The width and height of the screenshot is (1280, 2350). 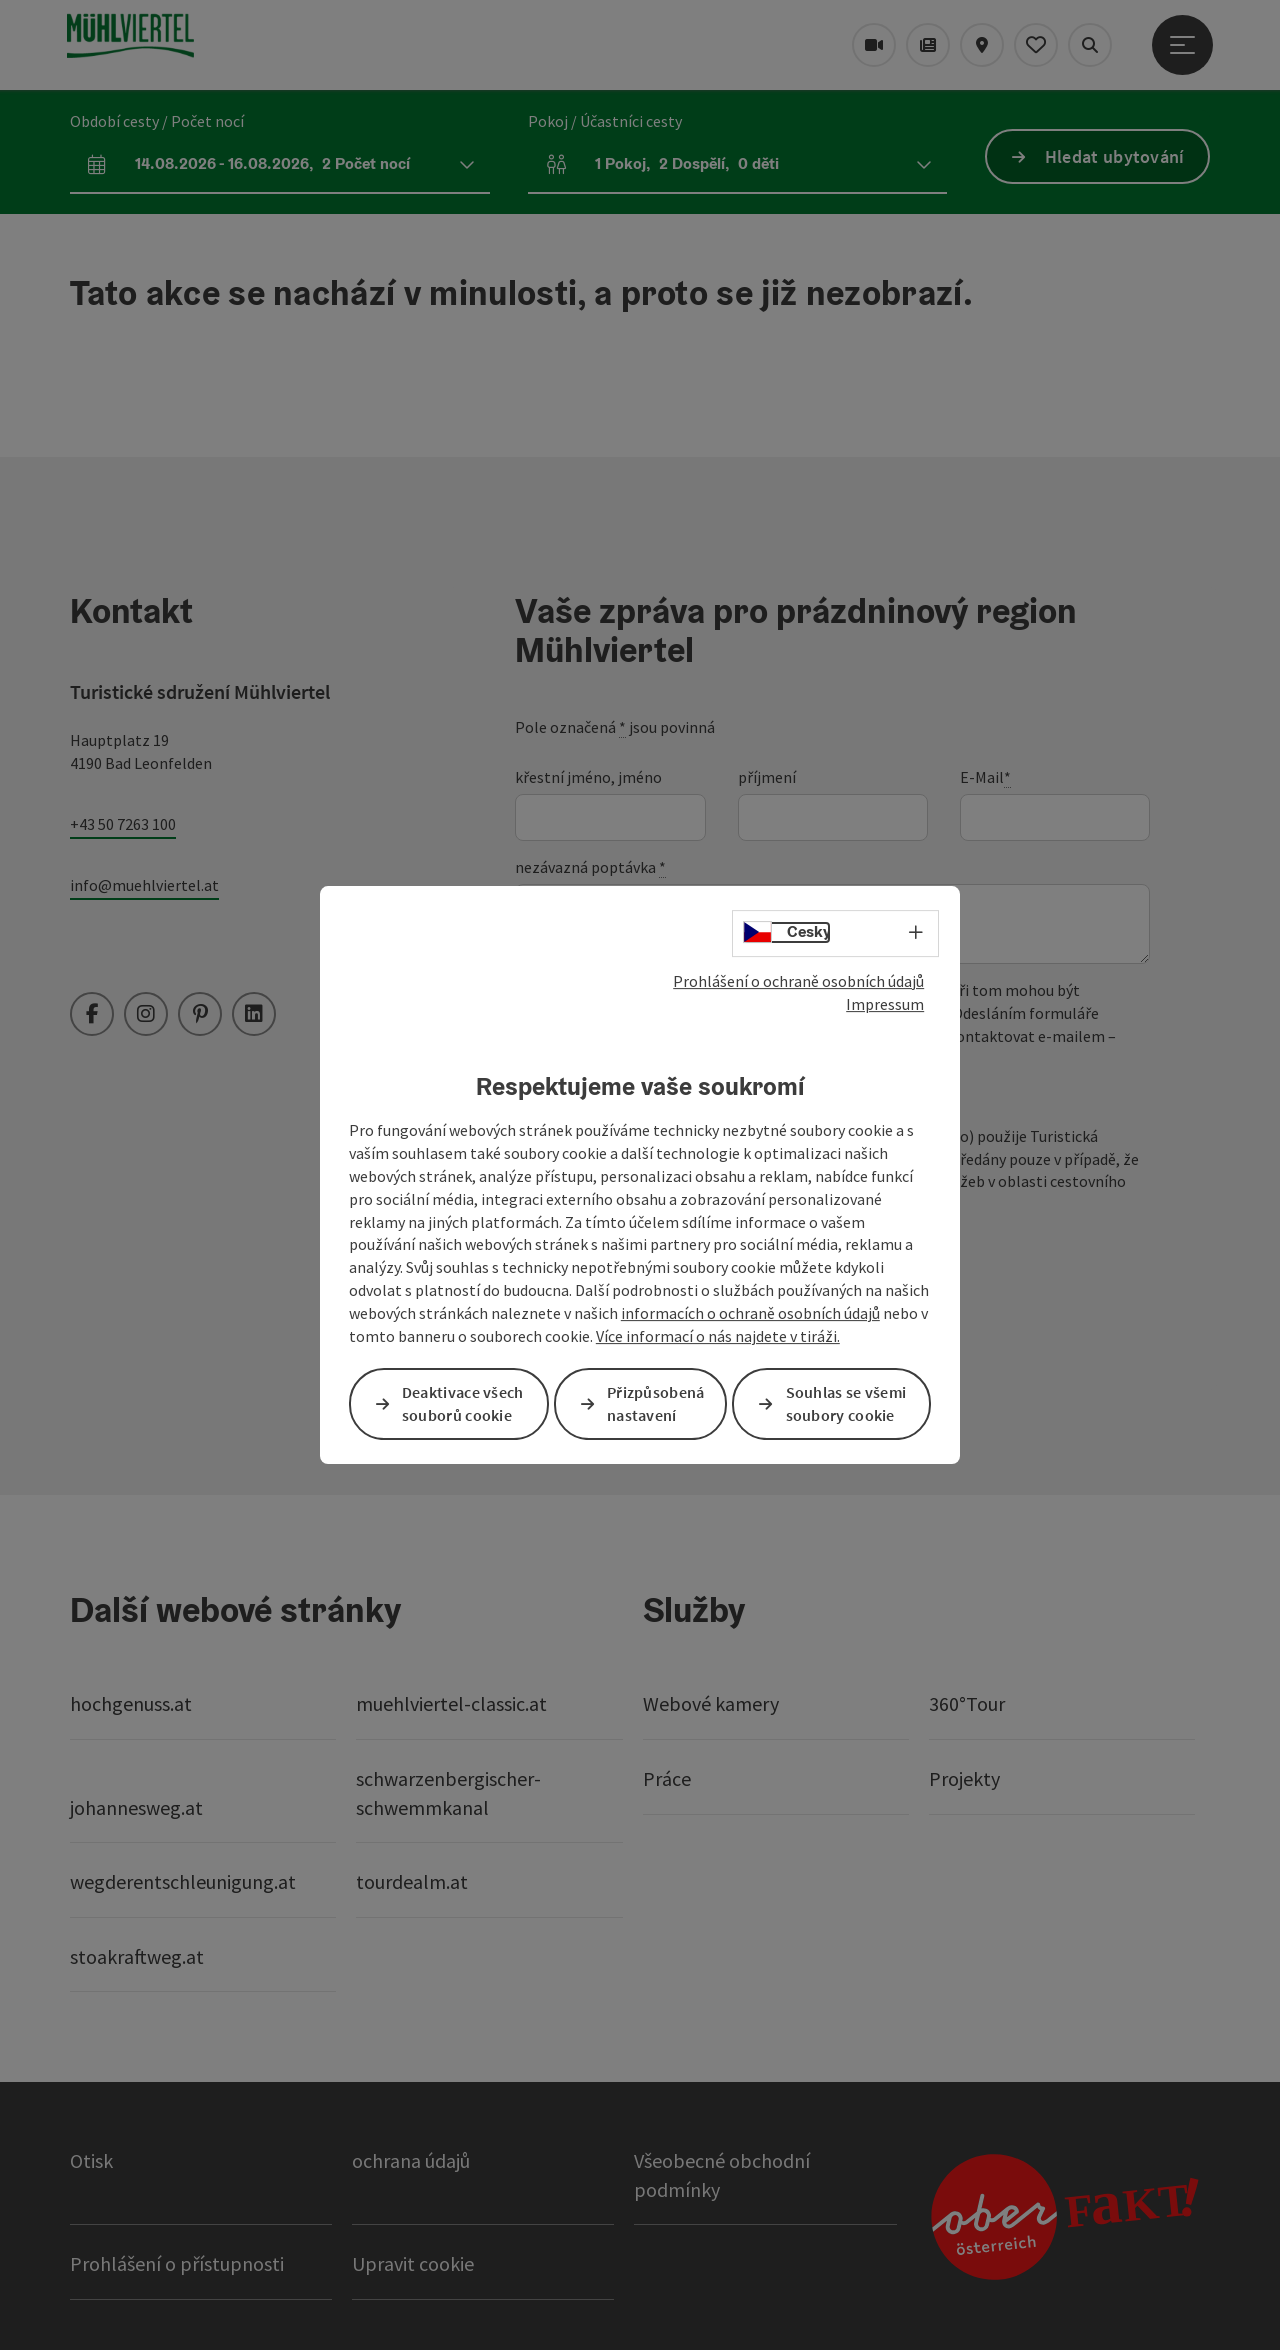 What do you see at coordinates (413, 2263) in the screenshot?
I see `Upravit cookie` at bounding box center [413, 2263].